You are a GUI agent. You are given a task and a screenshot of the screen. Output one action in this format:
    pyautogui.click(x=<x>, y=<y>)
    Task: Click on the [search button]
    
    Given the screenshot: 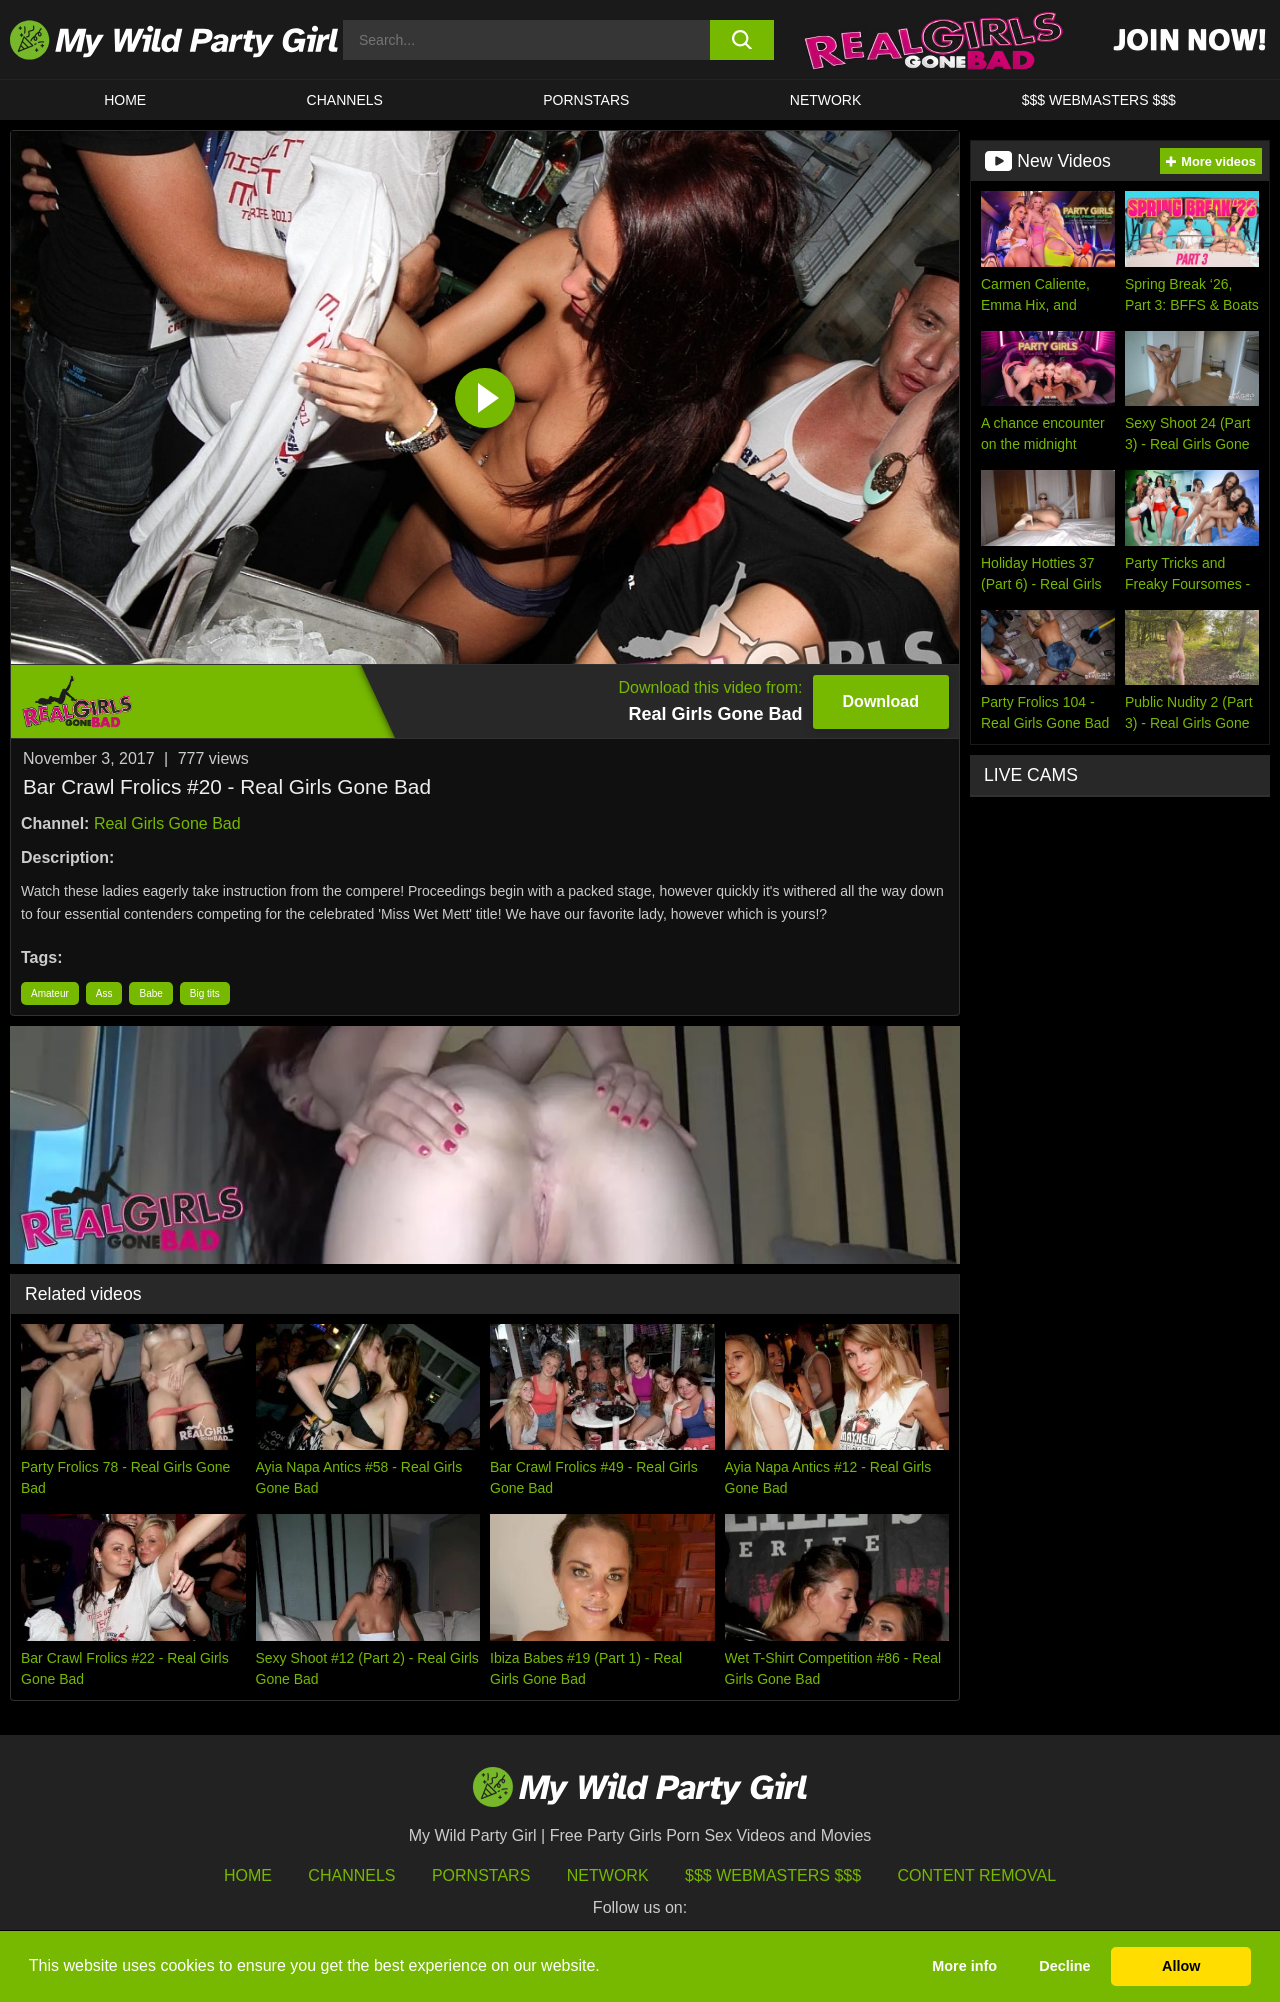 What is the action you would take?
    pyautogui.click(x=742, y=40)
    